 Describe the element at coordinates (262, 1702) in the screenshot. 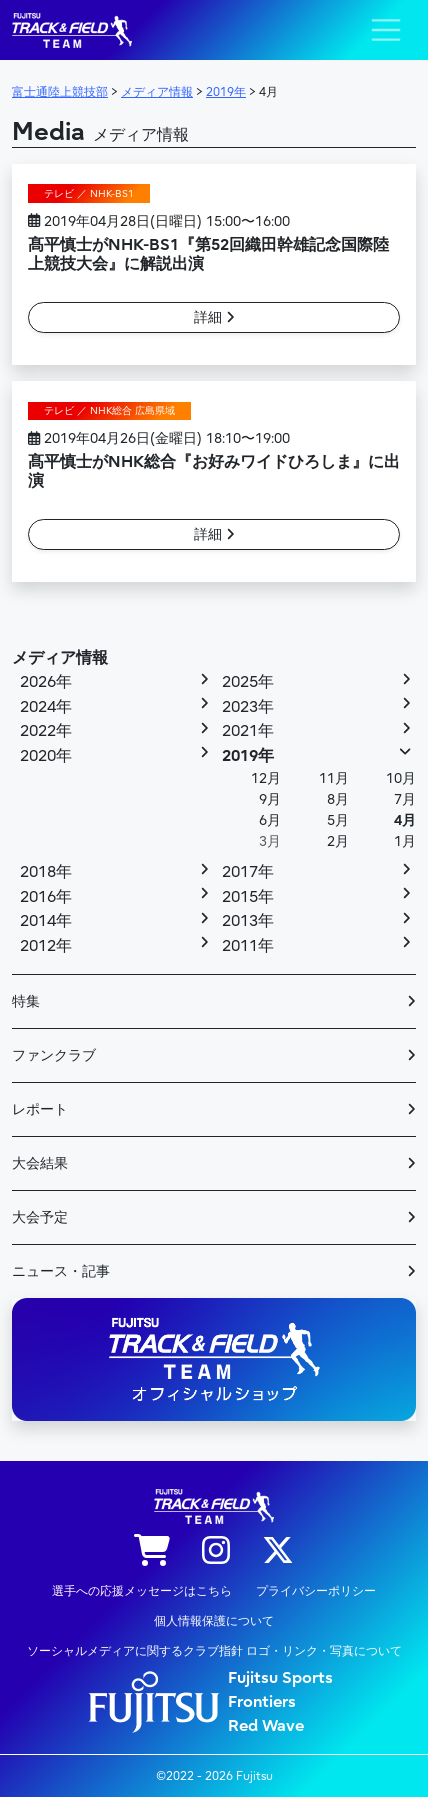

I see `Frontiers` at that location.